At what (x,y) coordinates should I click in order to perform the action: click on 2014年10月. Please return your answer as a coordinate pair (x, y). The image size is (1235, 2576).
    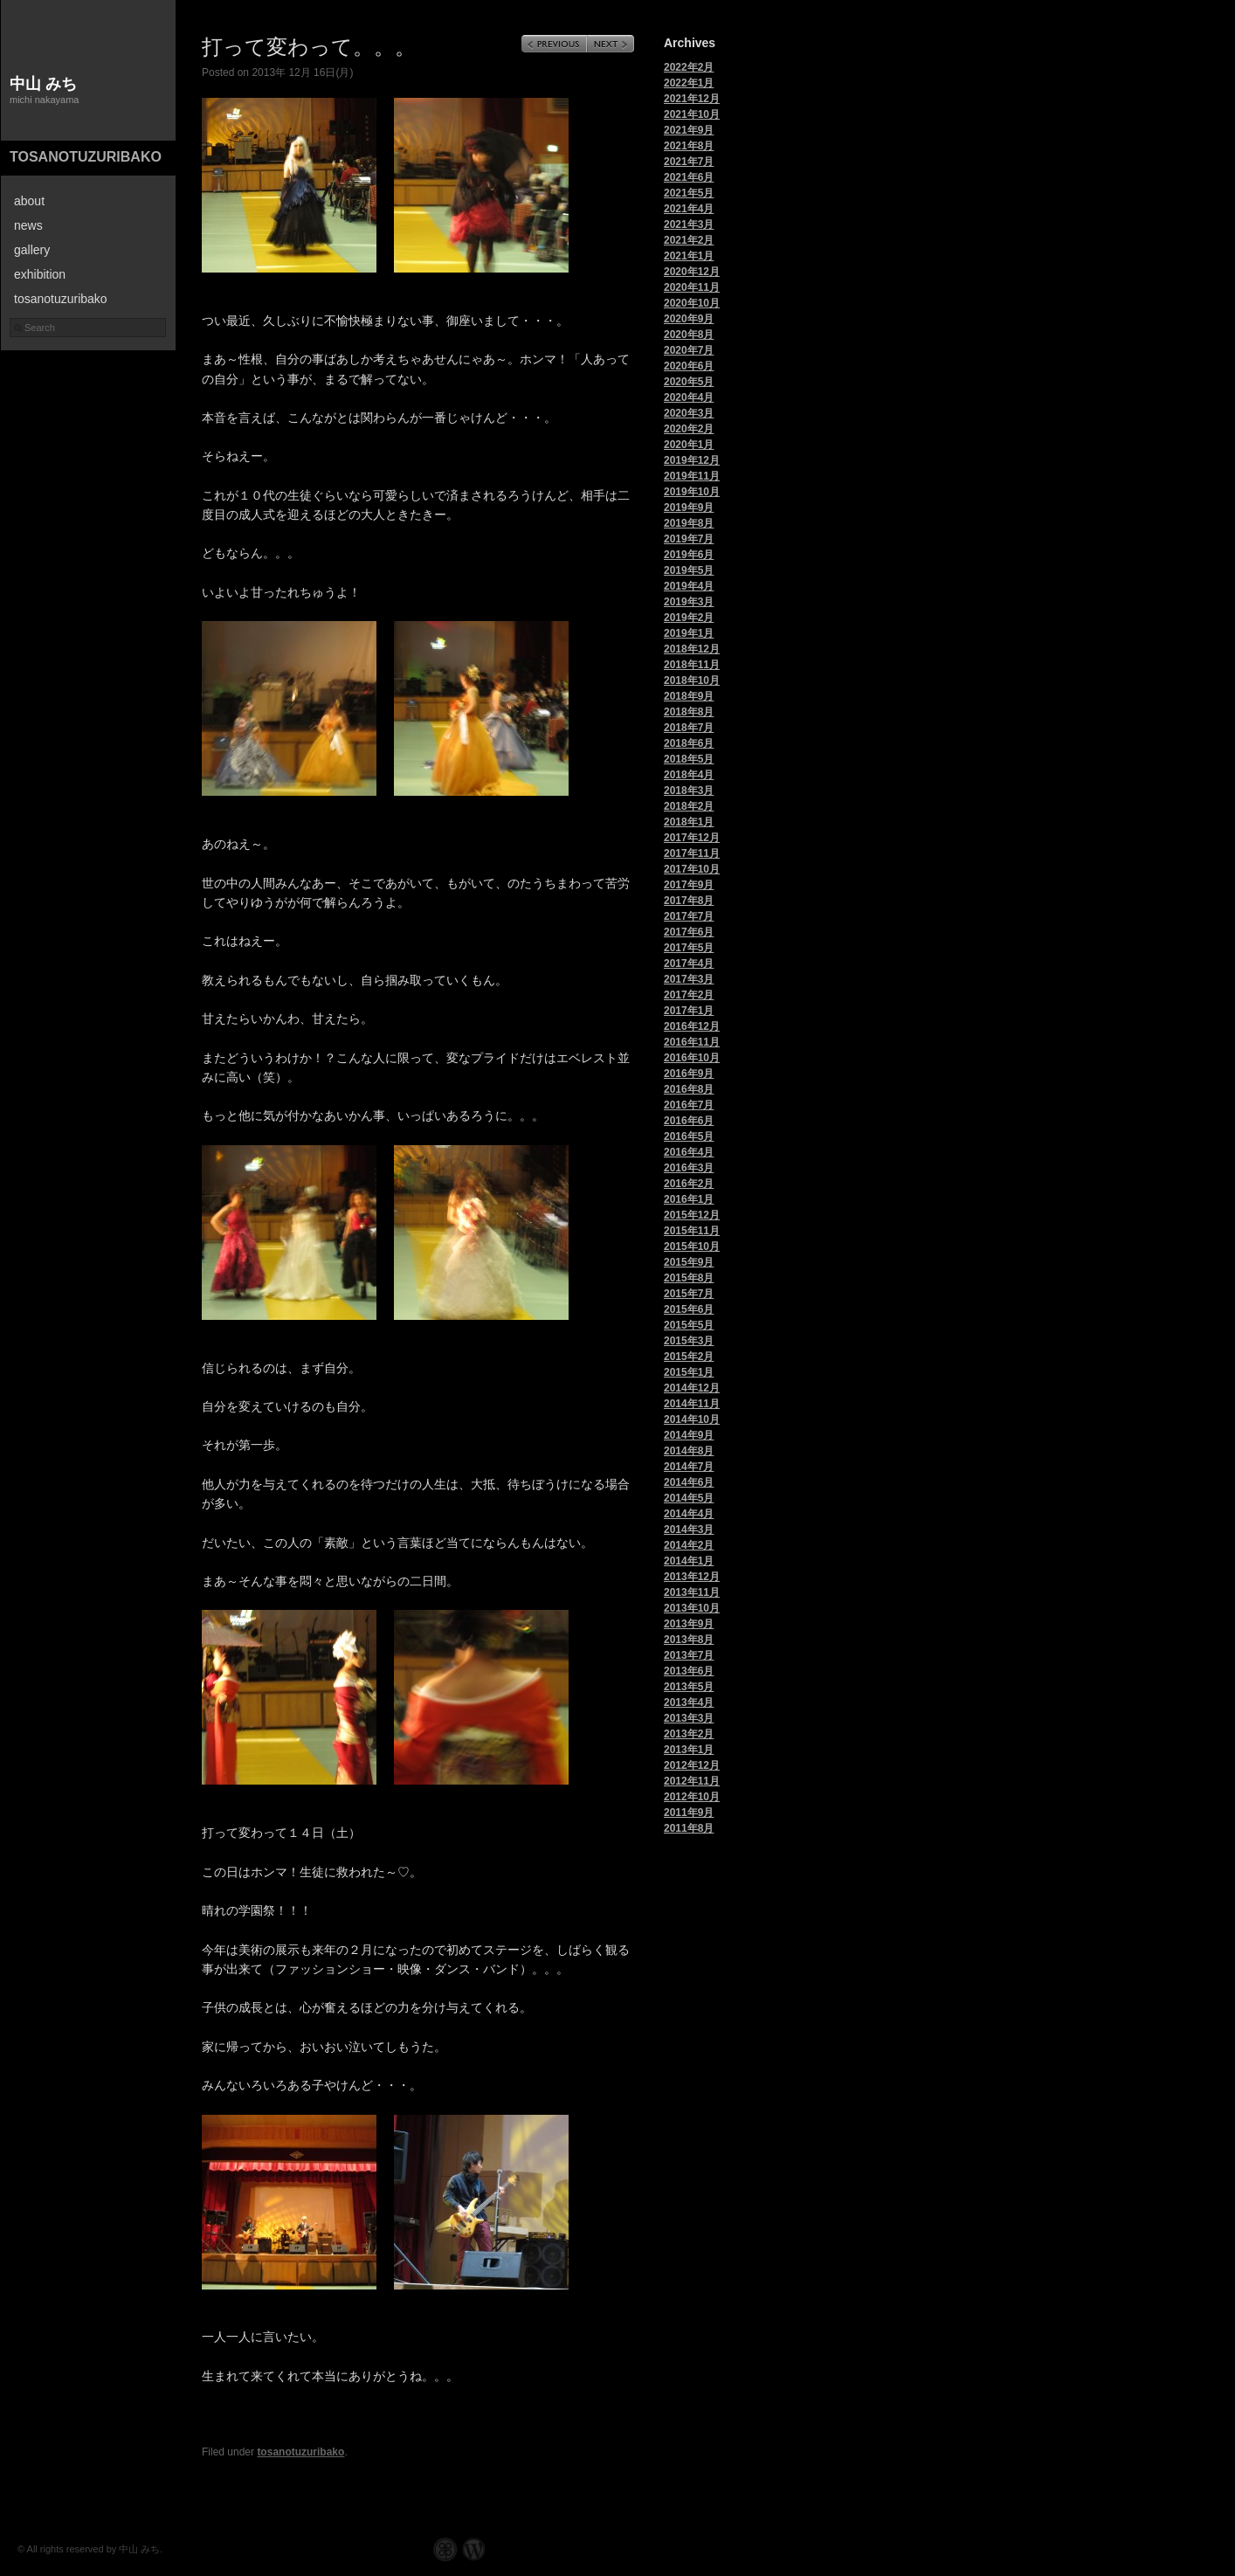
    Looking at the image, I should click on (692, 1419).